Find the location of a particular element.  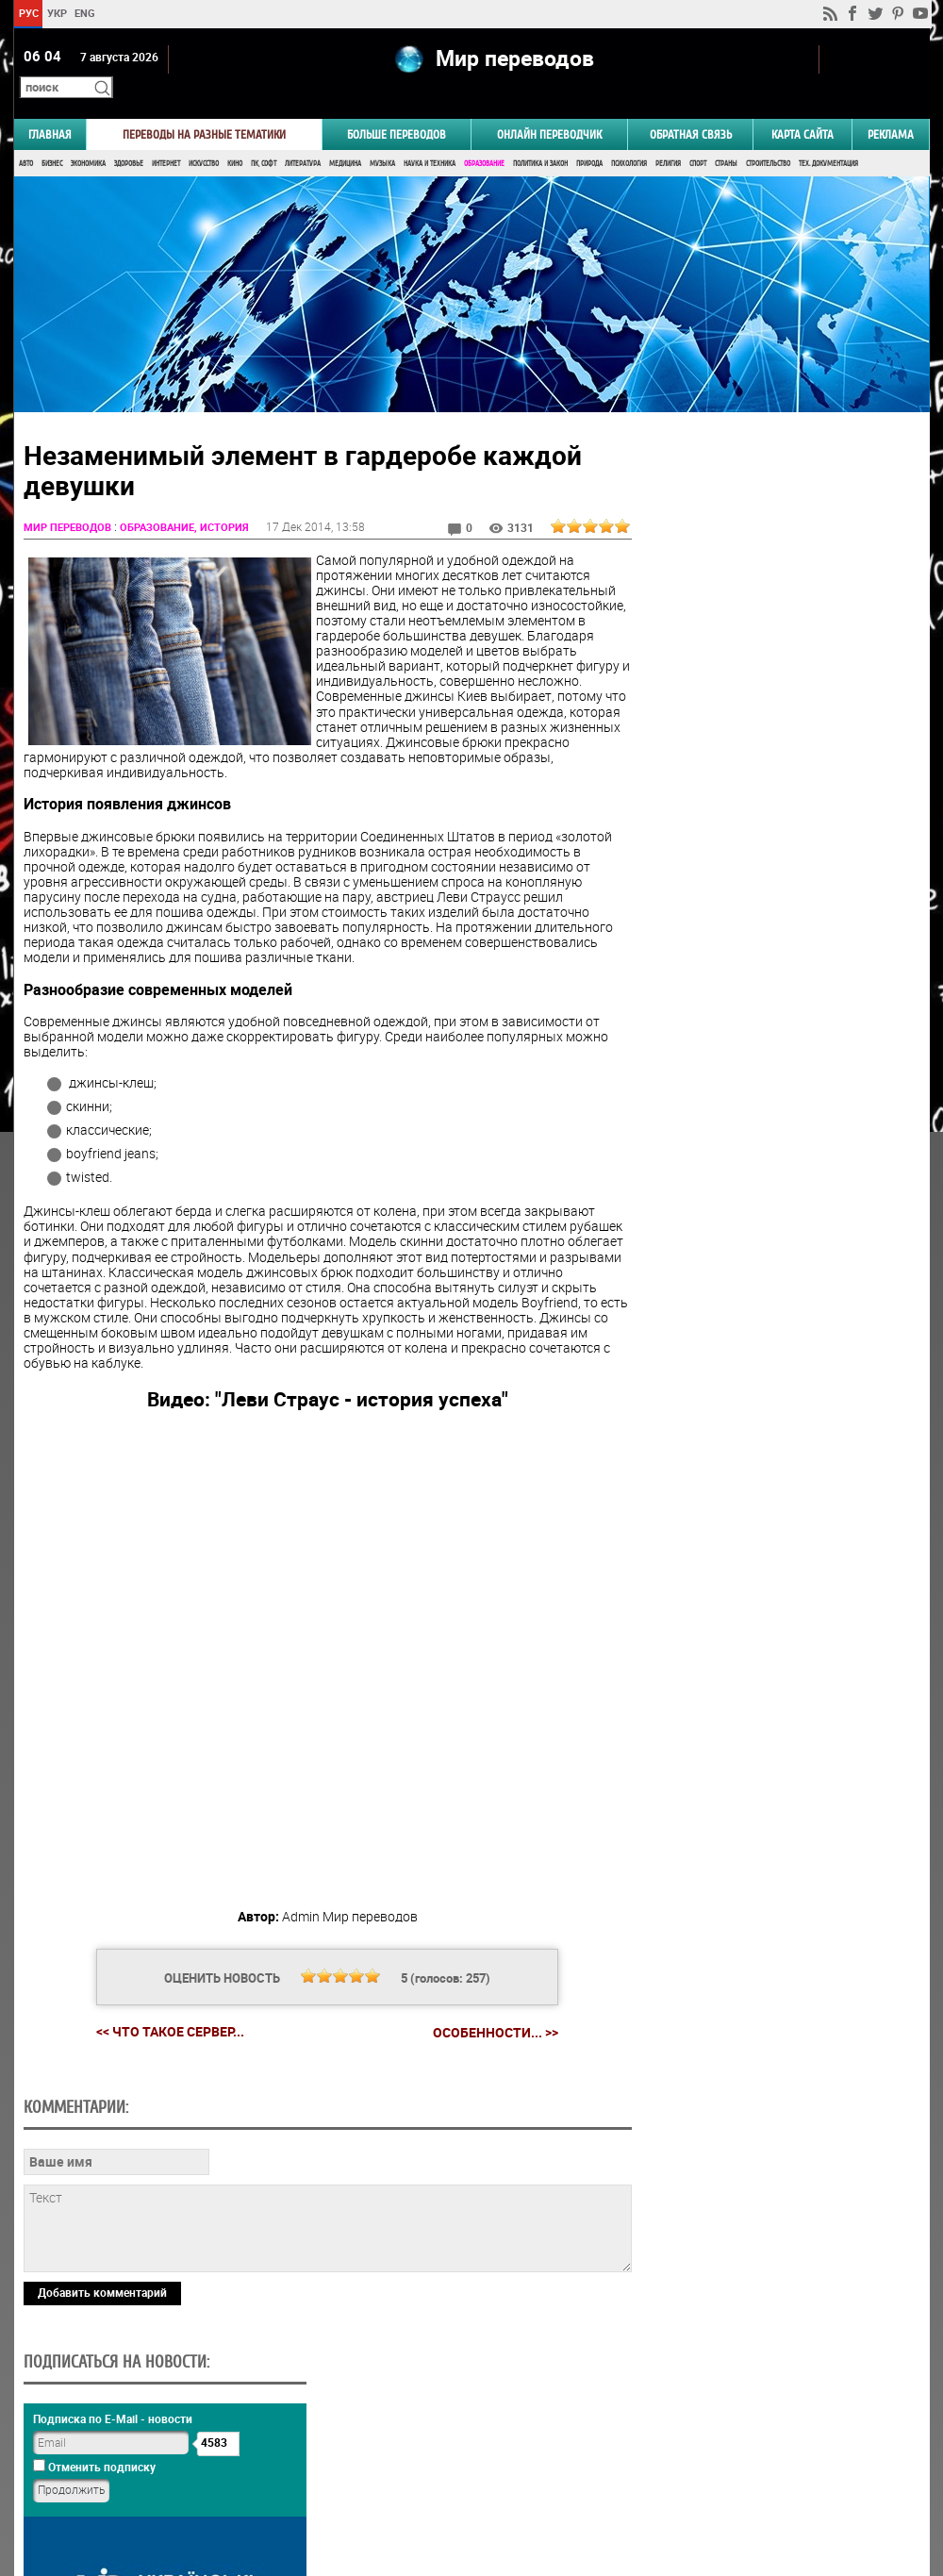

Результаты is located at coordinates (769, 1150).